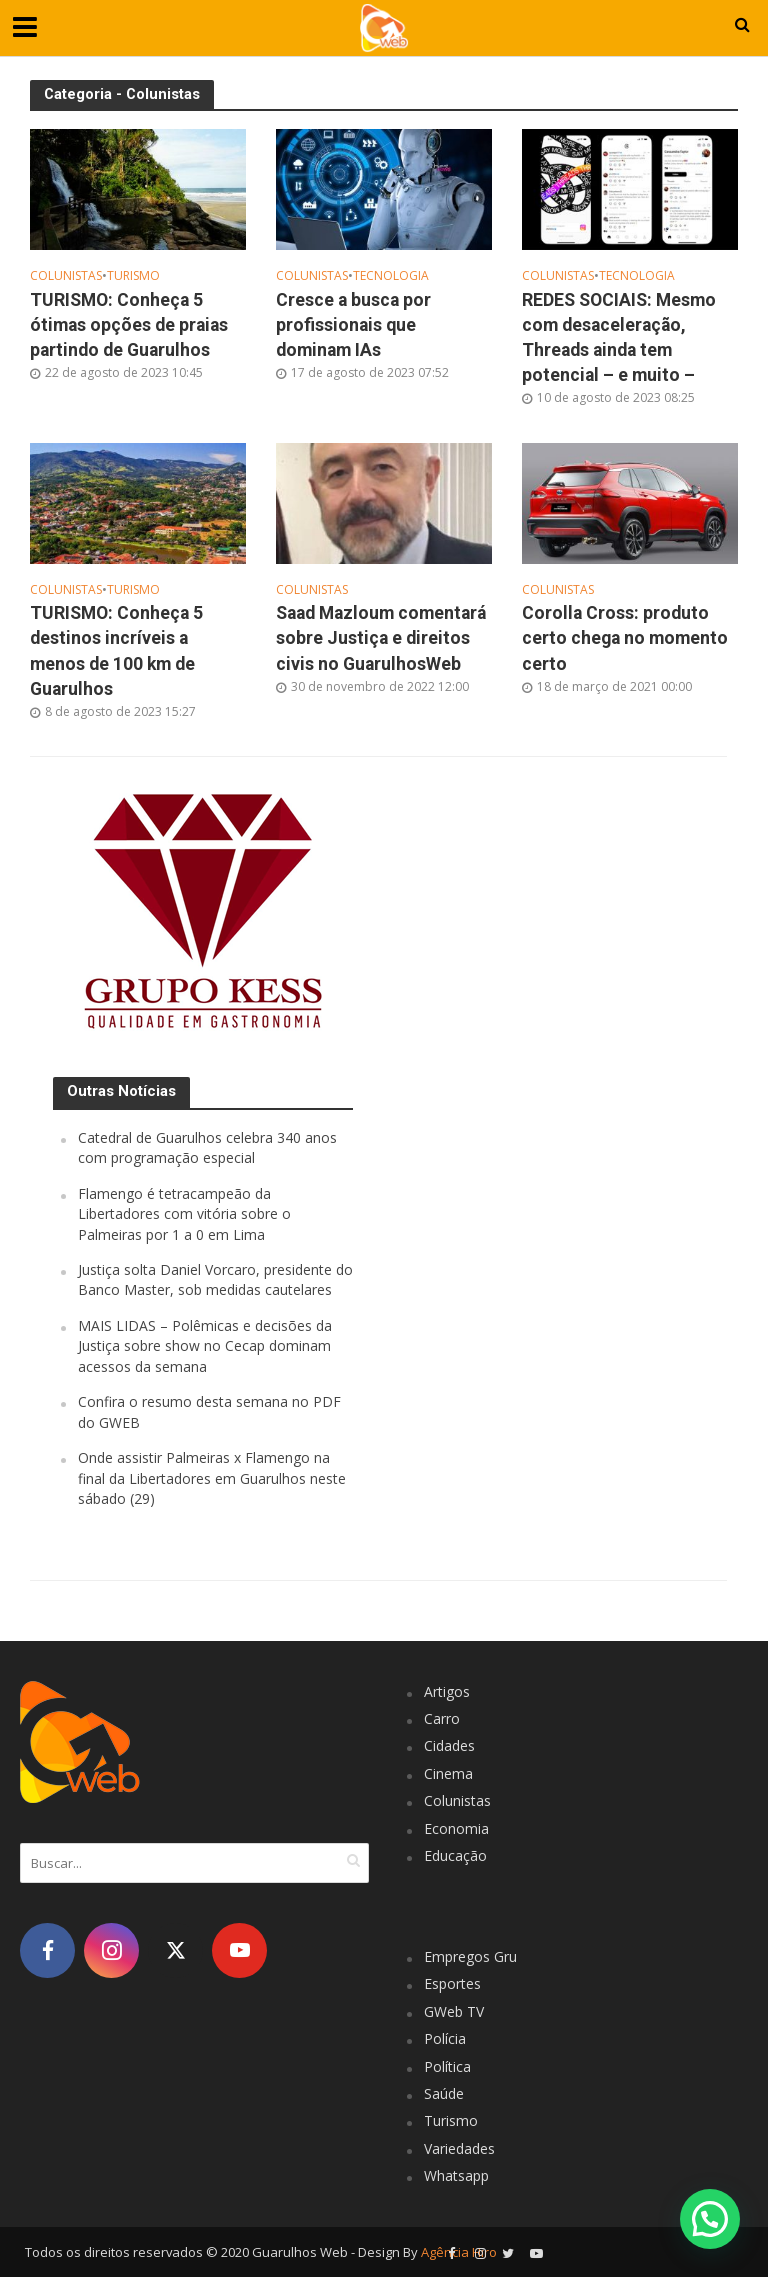  What do you see at coordinates (207, 1147) in the screenshot?
I see `Catedral de Guarulhos celebra 340 anos com programação especial` at bounding box center [207, 1147].